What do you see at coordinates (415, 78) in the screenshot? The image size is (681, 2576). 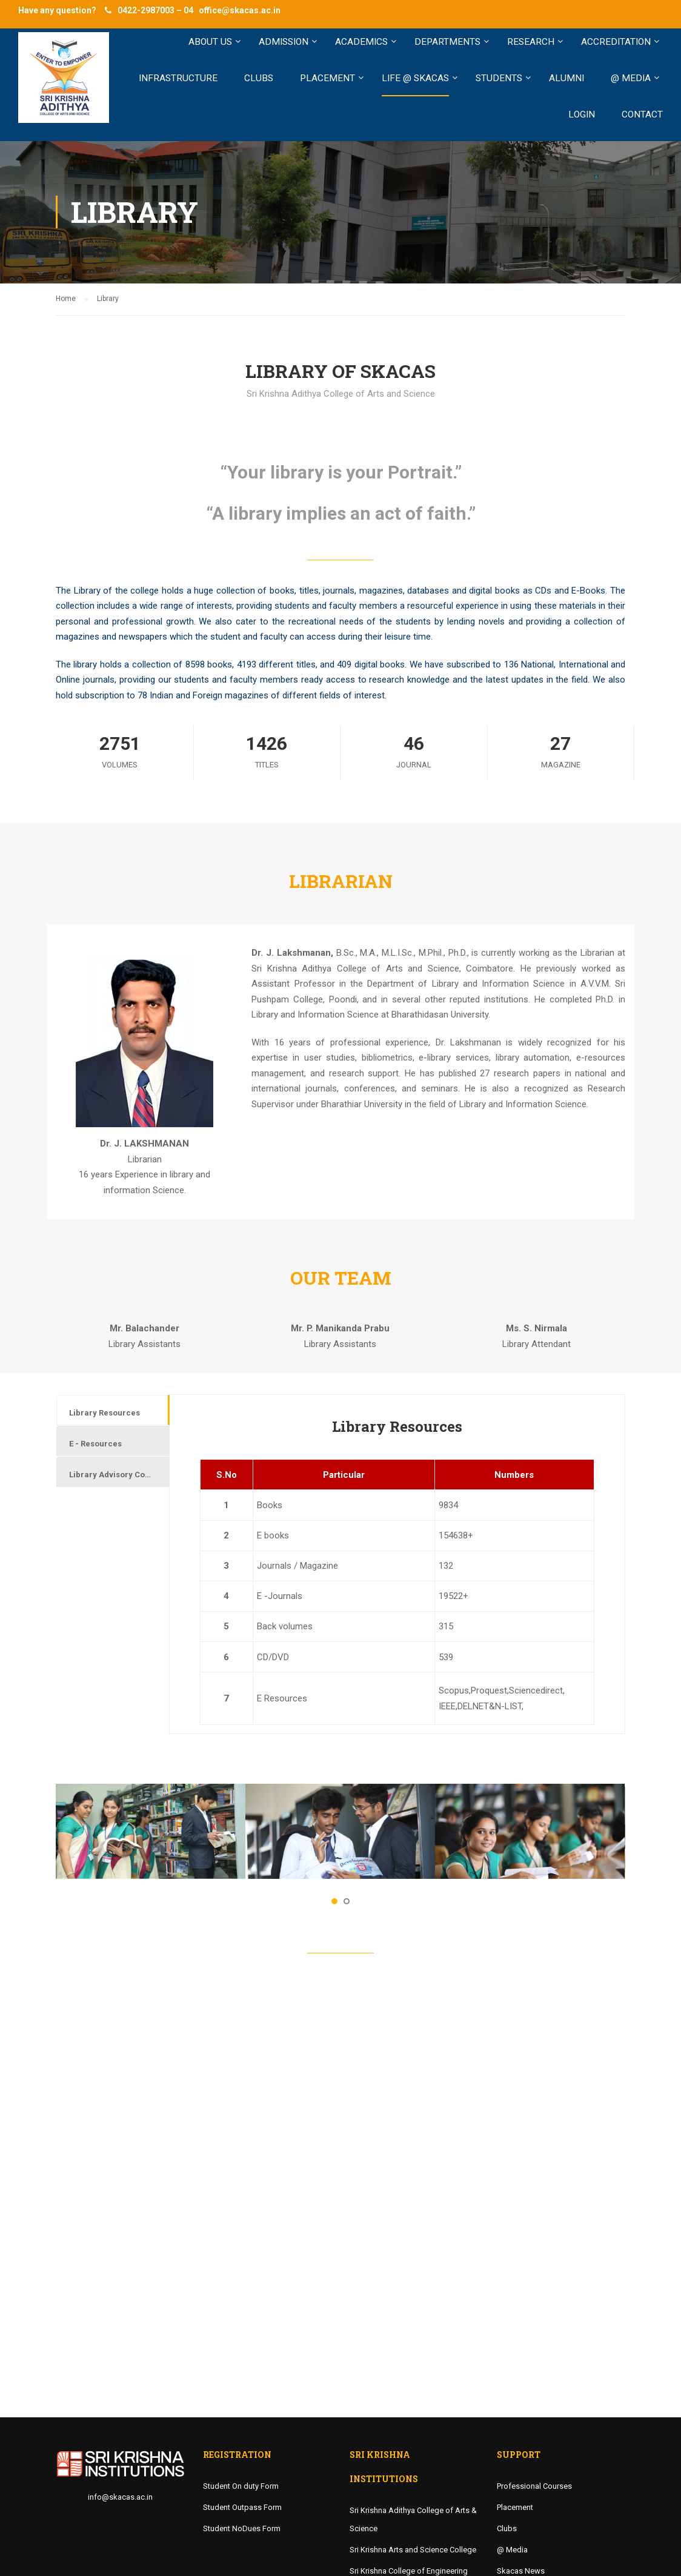 I see `LIFE @ SKACAS` at bounding box center [415, 78].